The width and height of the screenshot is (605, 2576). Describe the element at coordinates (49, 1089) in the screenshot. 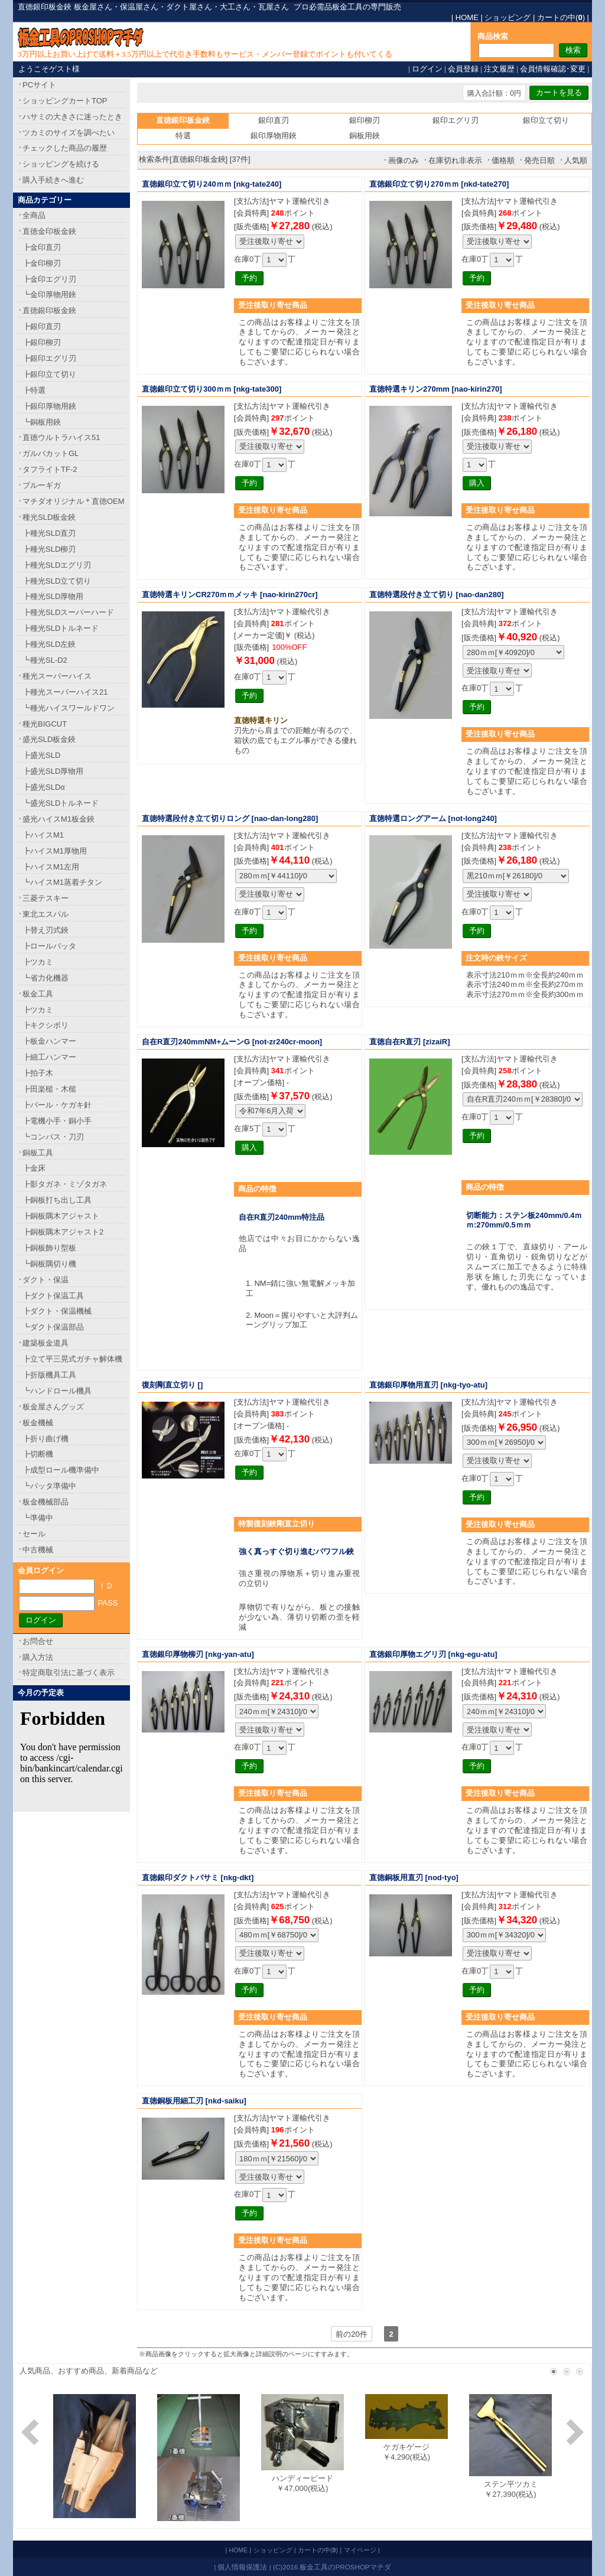

I see `┣田楽槌・木槌` at that location.